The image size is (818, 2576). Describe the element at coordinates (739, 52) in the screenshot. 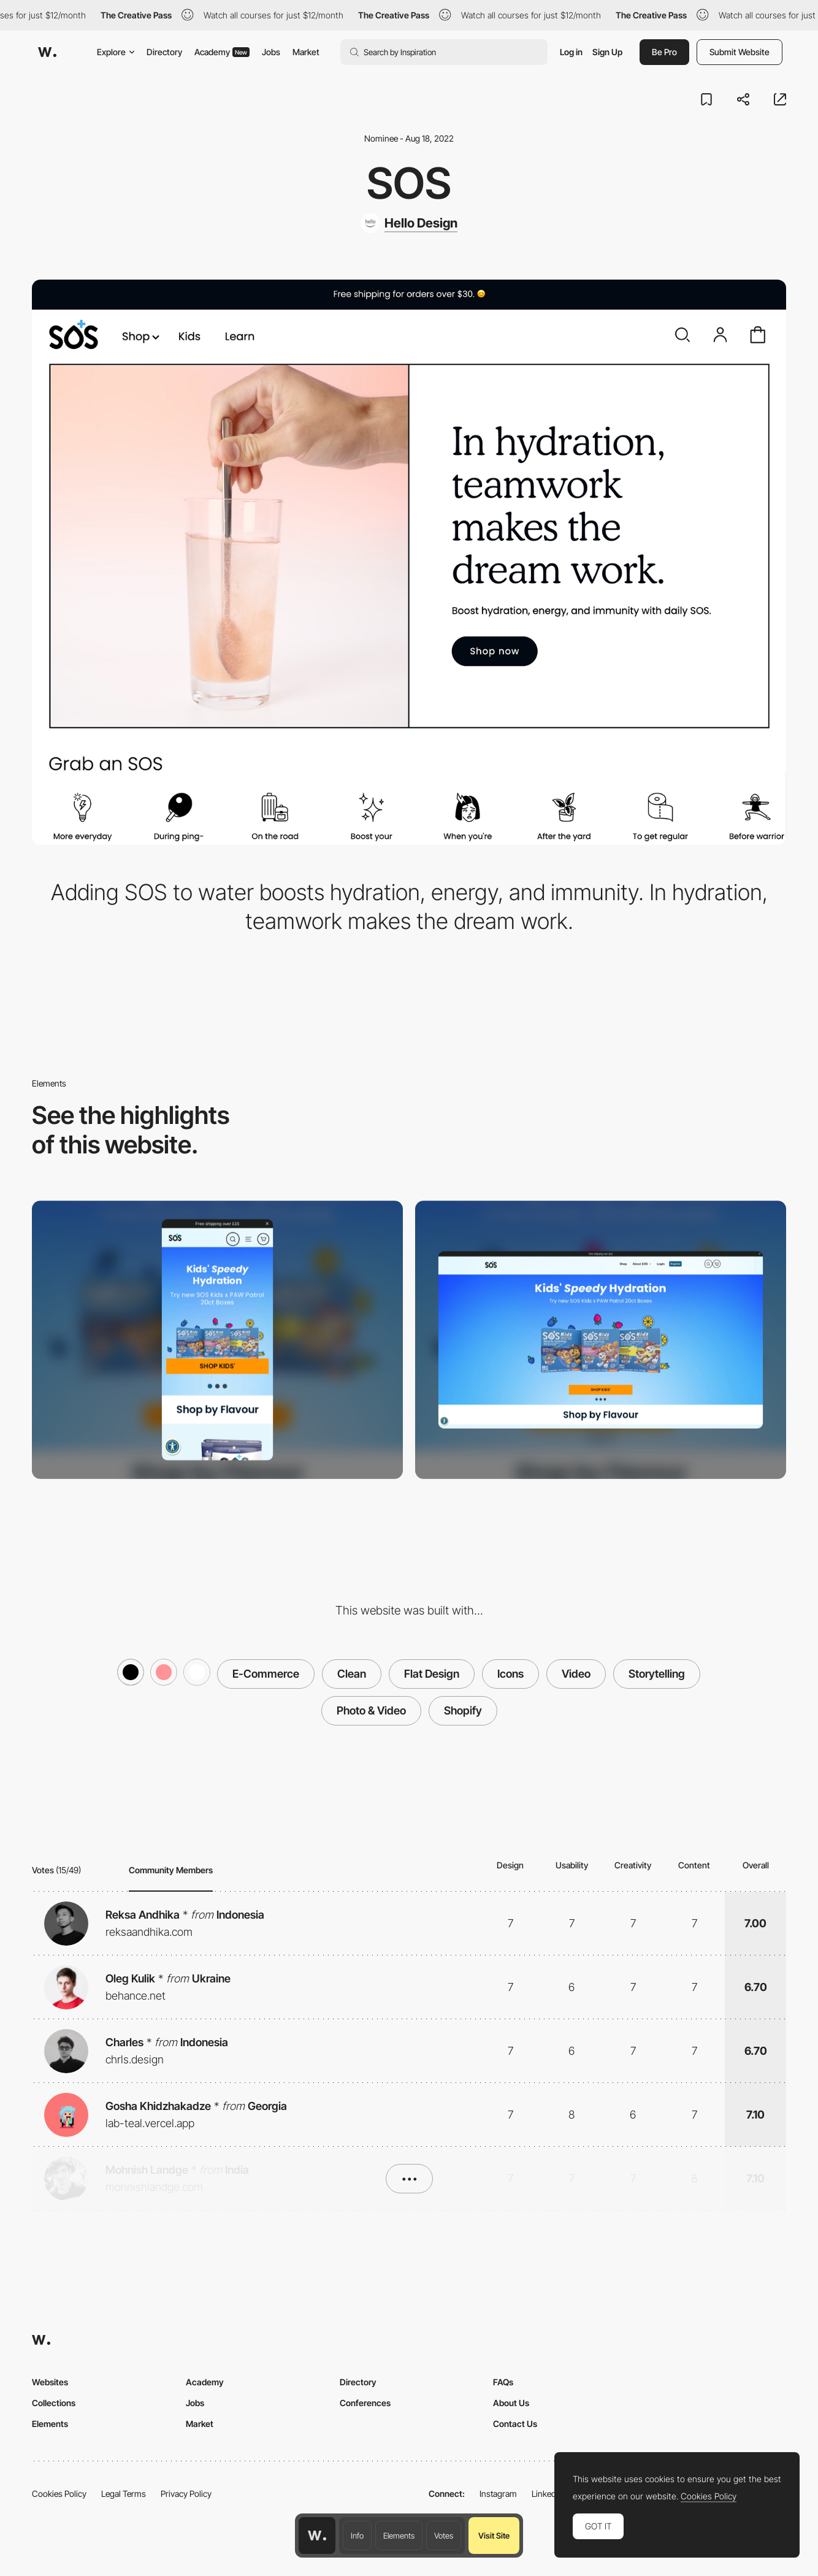

I see `Submit Website` at that location.